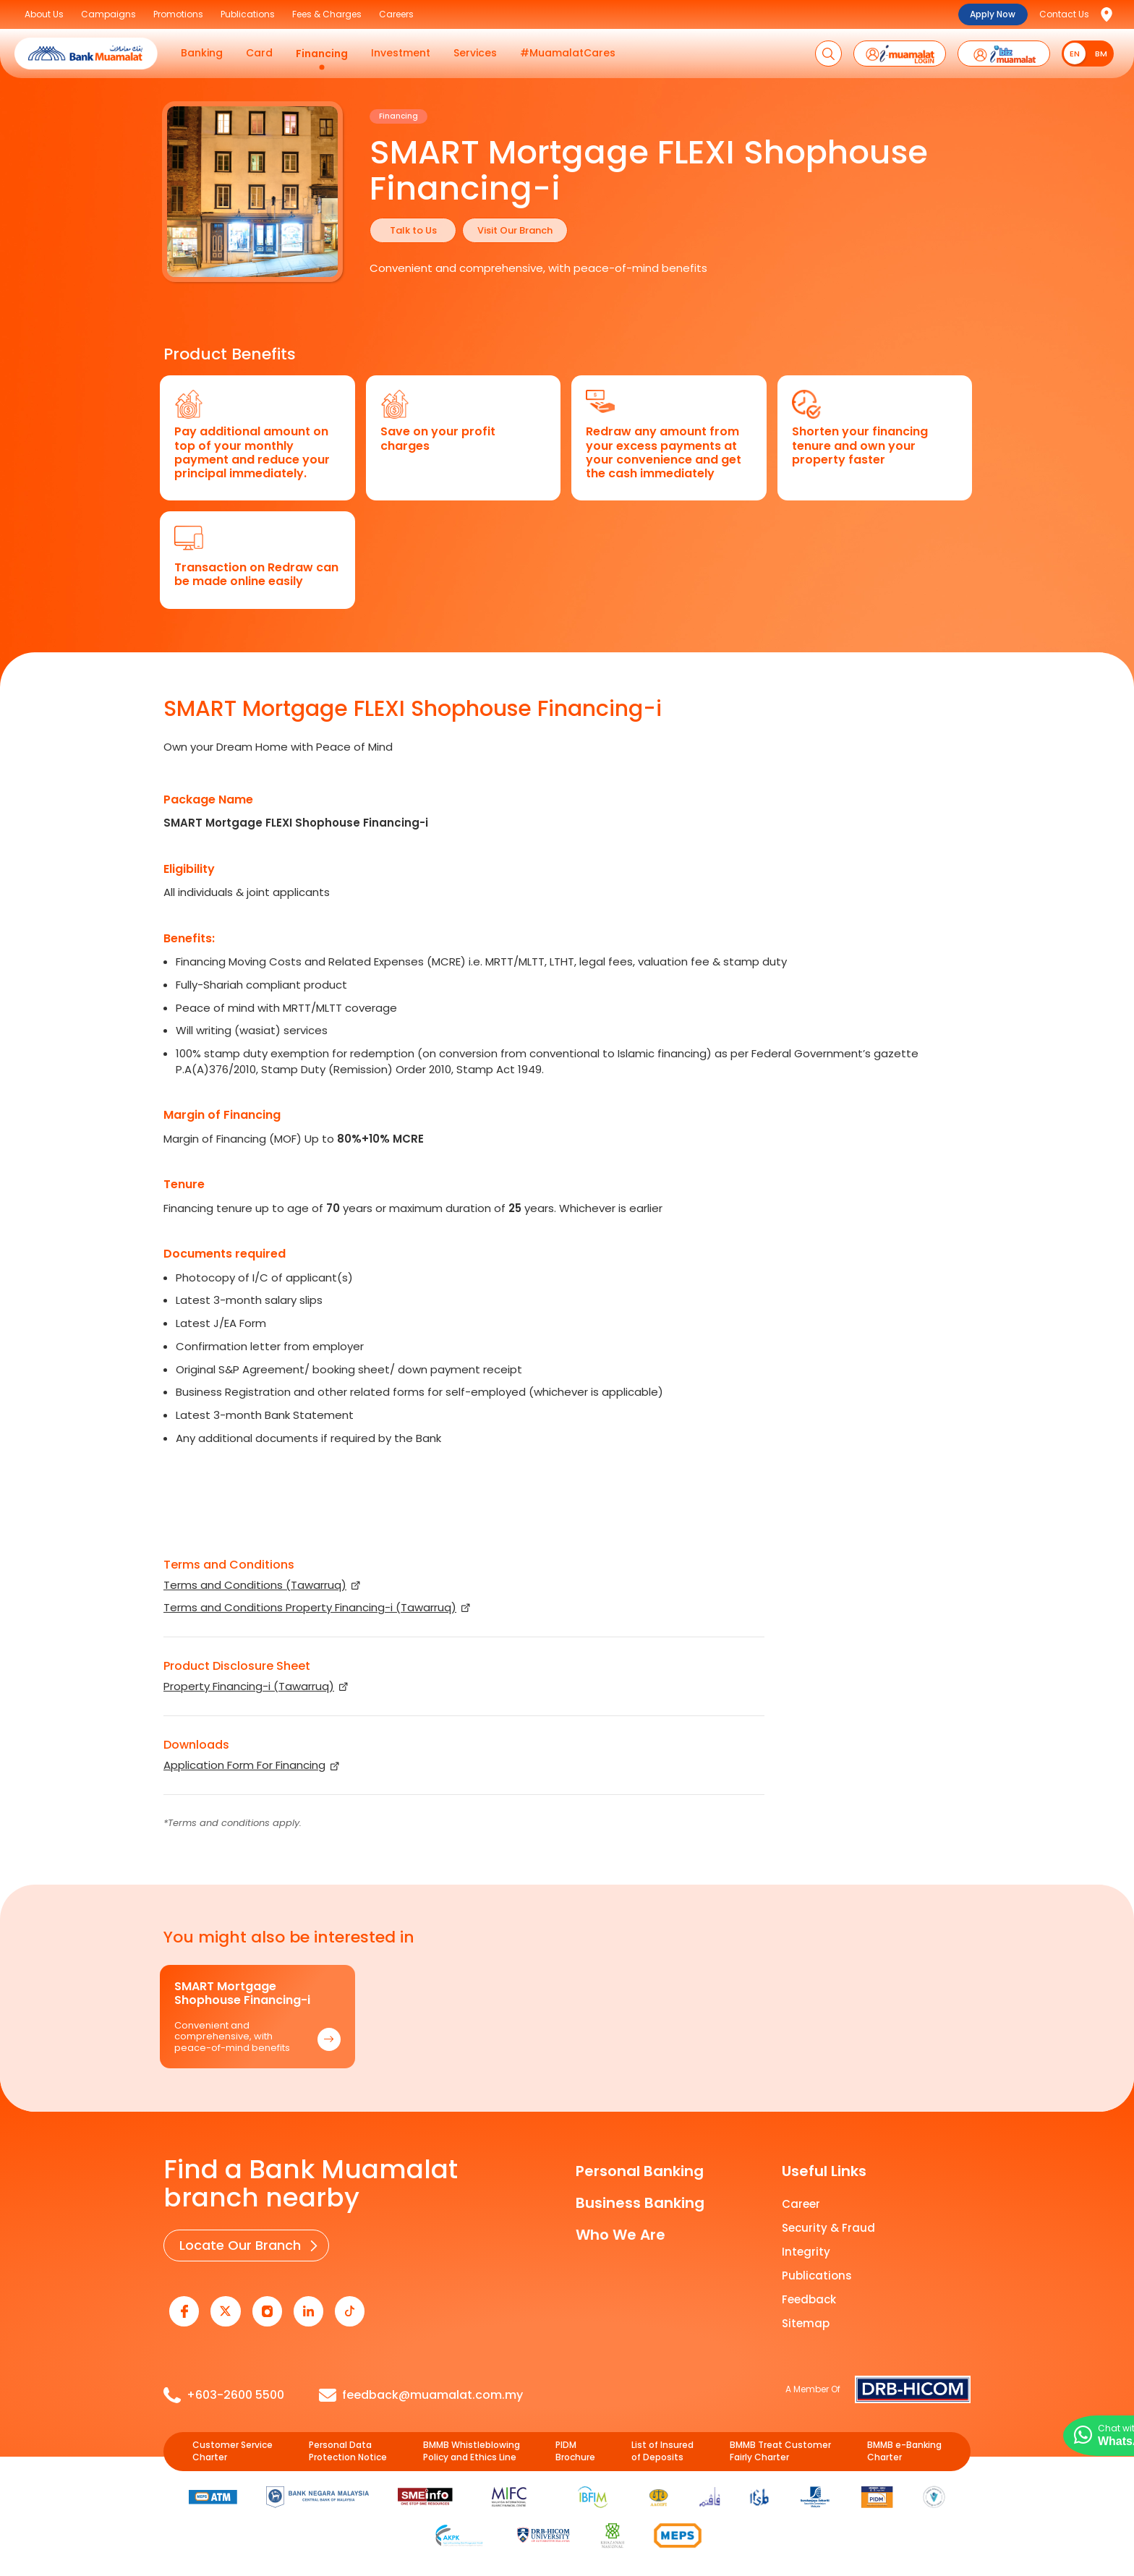 Image resolution: width=1134 pixels, height=2576 pixels. I want to click on BMMB e-Banking Charter, so click(904, 2446).